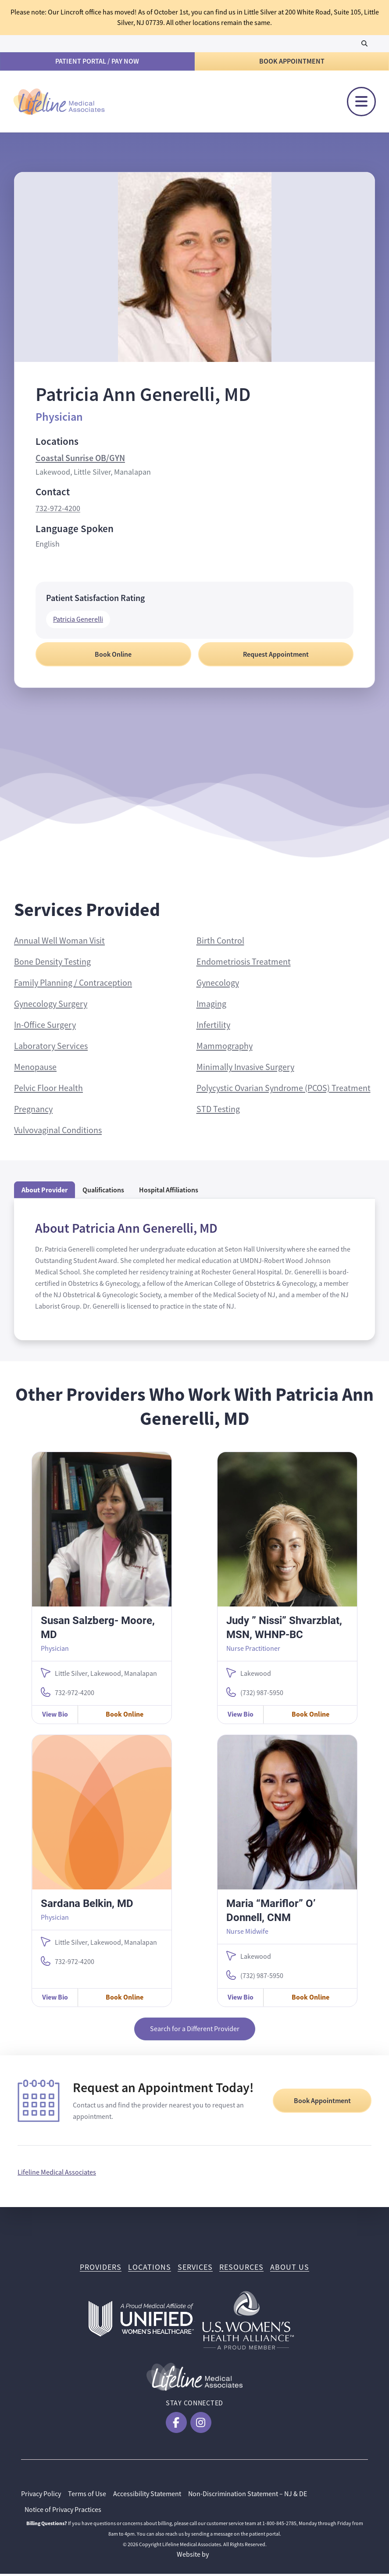  What do you see at coordinates (245, 1069) in the screenshot?
I see `Minimally Invasive Surgery` at bounding box center [245, 1069].